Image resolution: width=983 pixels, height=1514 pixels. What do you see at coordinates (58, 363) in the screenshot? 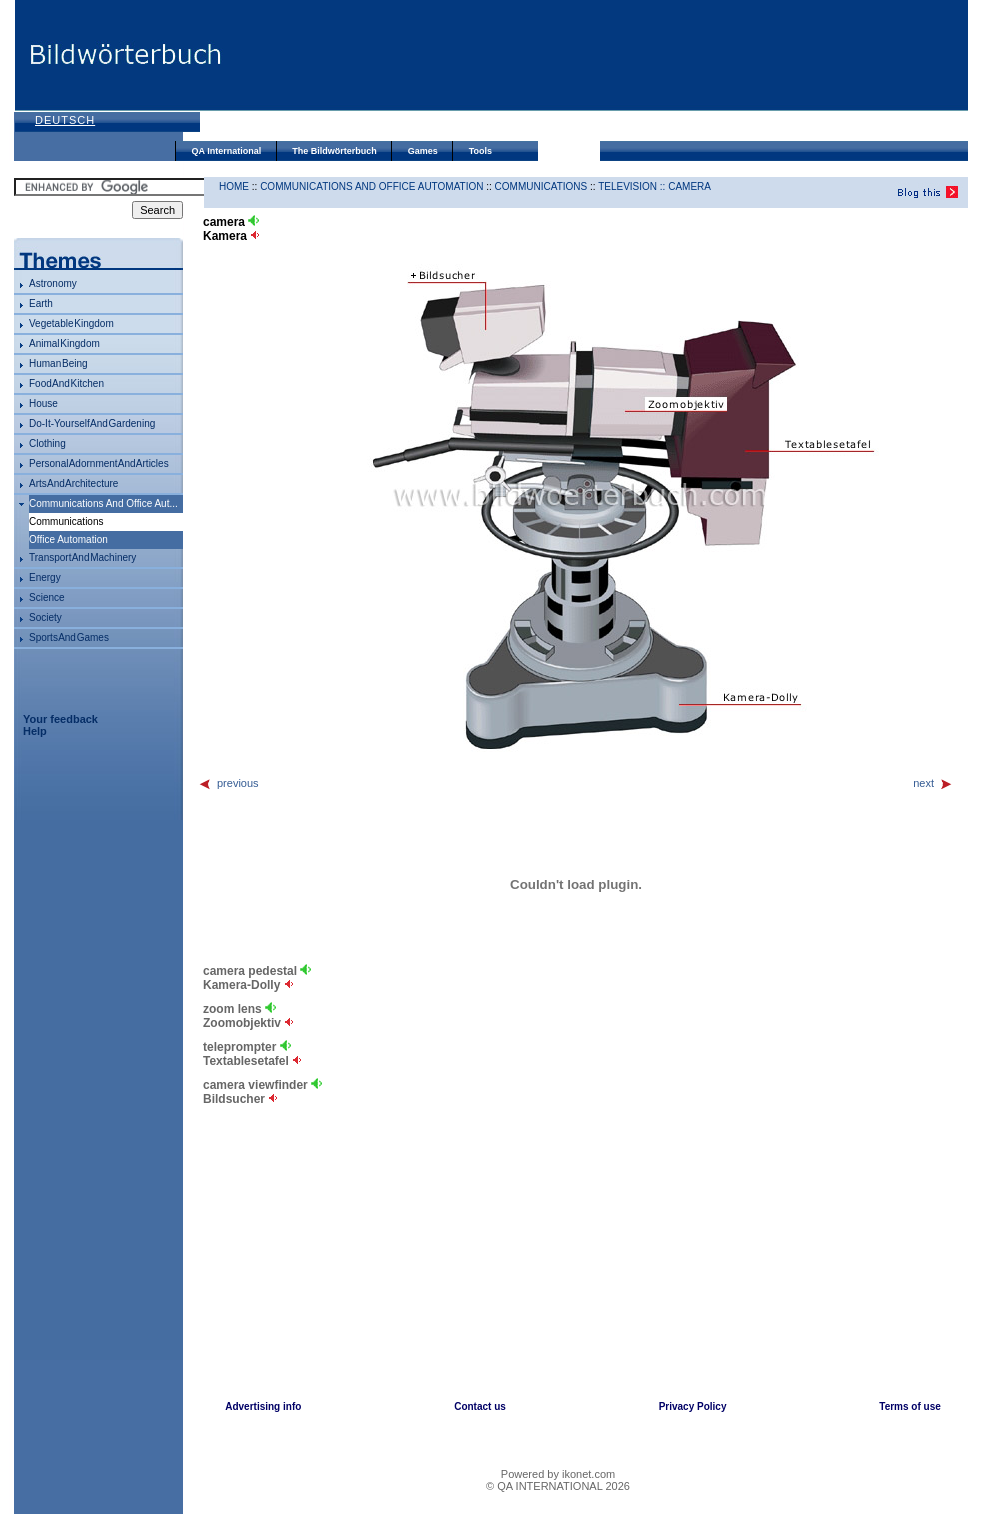
I see `human being` at bounding box center [58, 363].